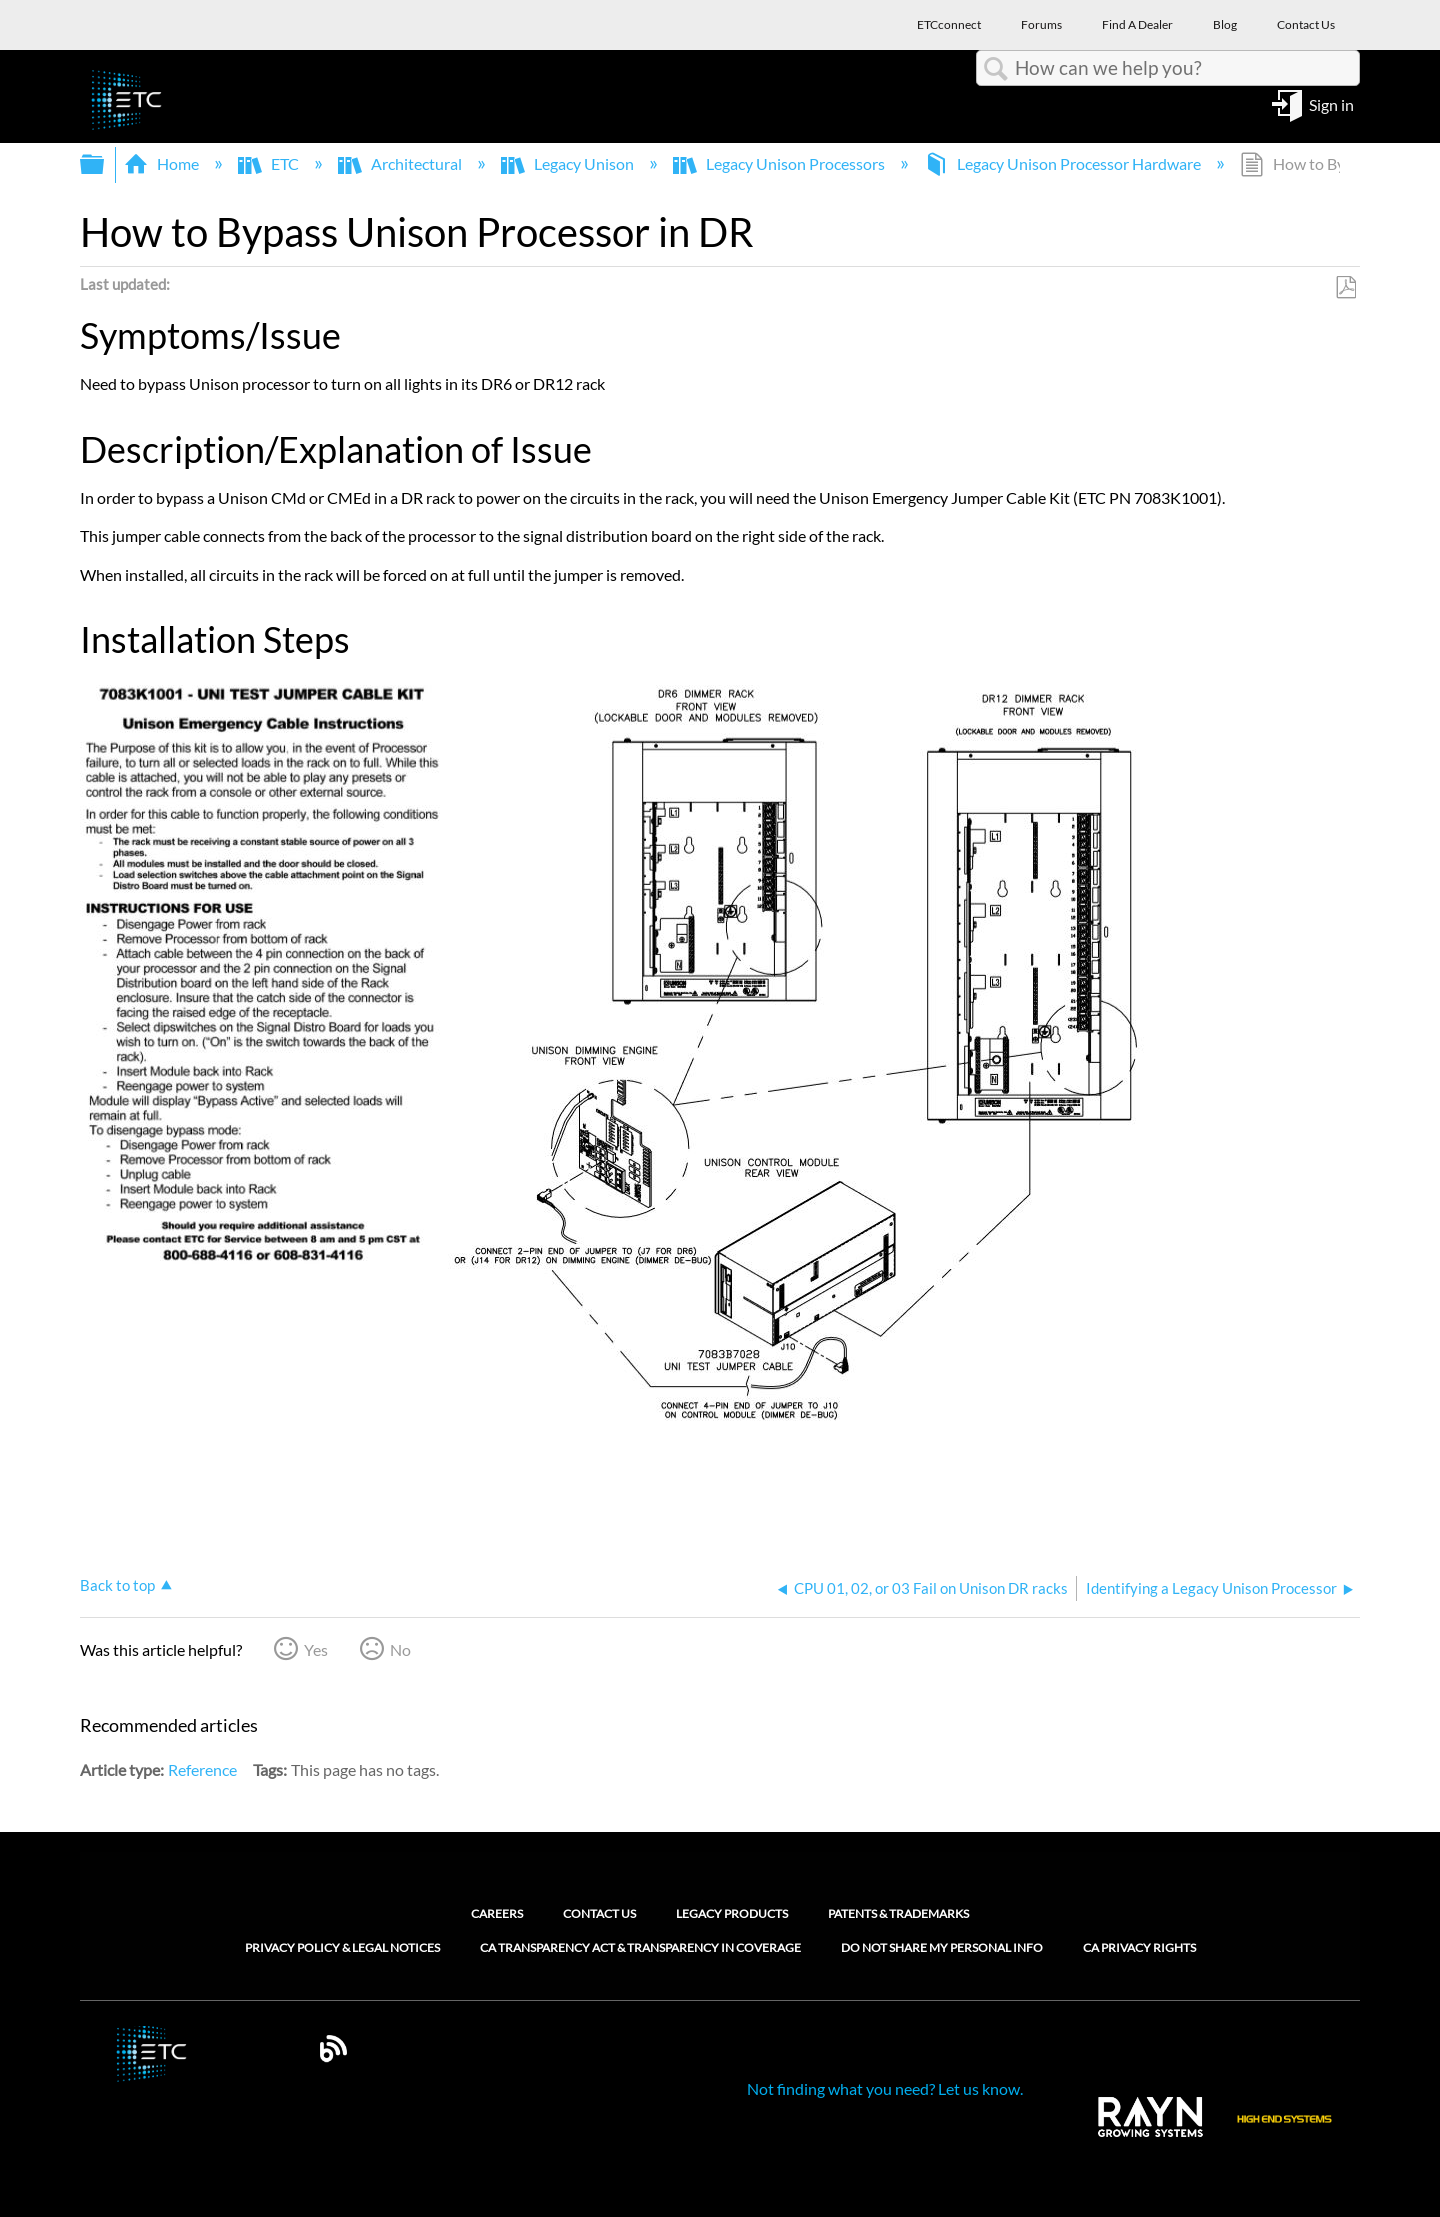 The width and height of the screenshot is (1440, 2217). What do you see at coordinates (1139, 1948) in the screenshot?
I see `CA Privacy Rights` at bounding box center [1139, 1948].